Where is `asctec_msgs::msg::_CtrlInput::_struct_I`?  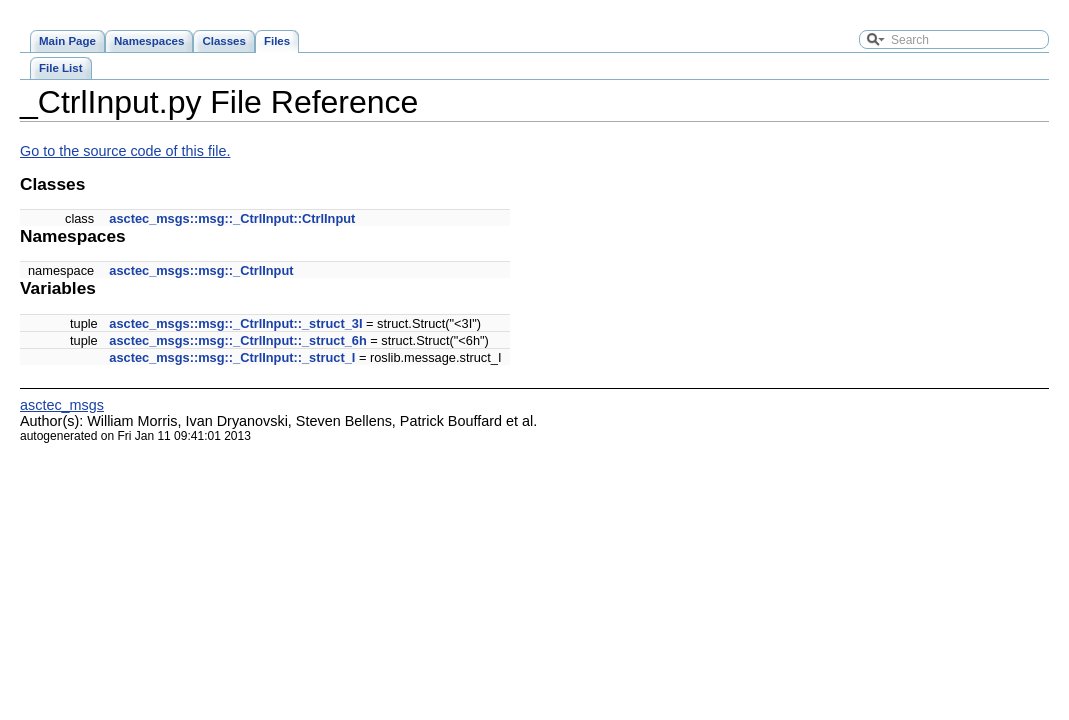
asctec_msgs::msg::_CtrlInput::_struct_I is located at coordinates (232, 357).